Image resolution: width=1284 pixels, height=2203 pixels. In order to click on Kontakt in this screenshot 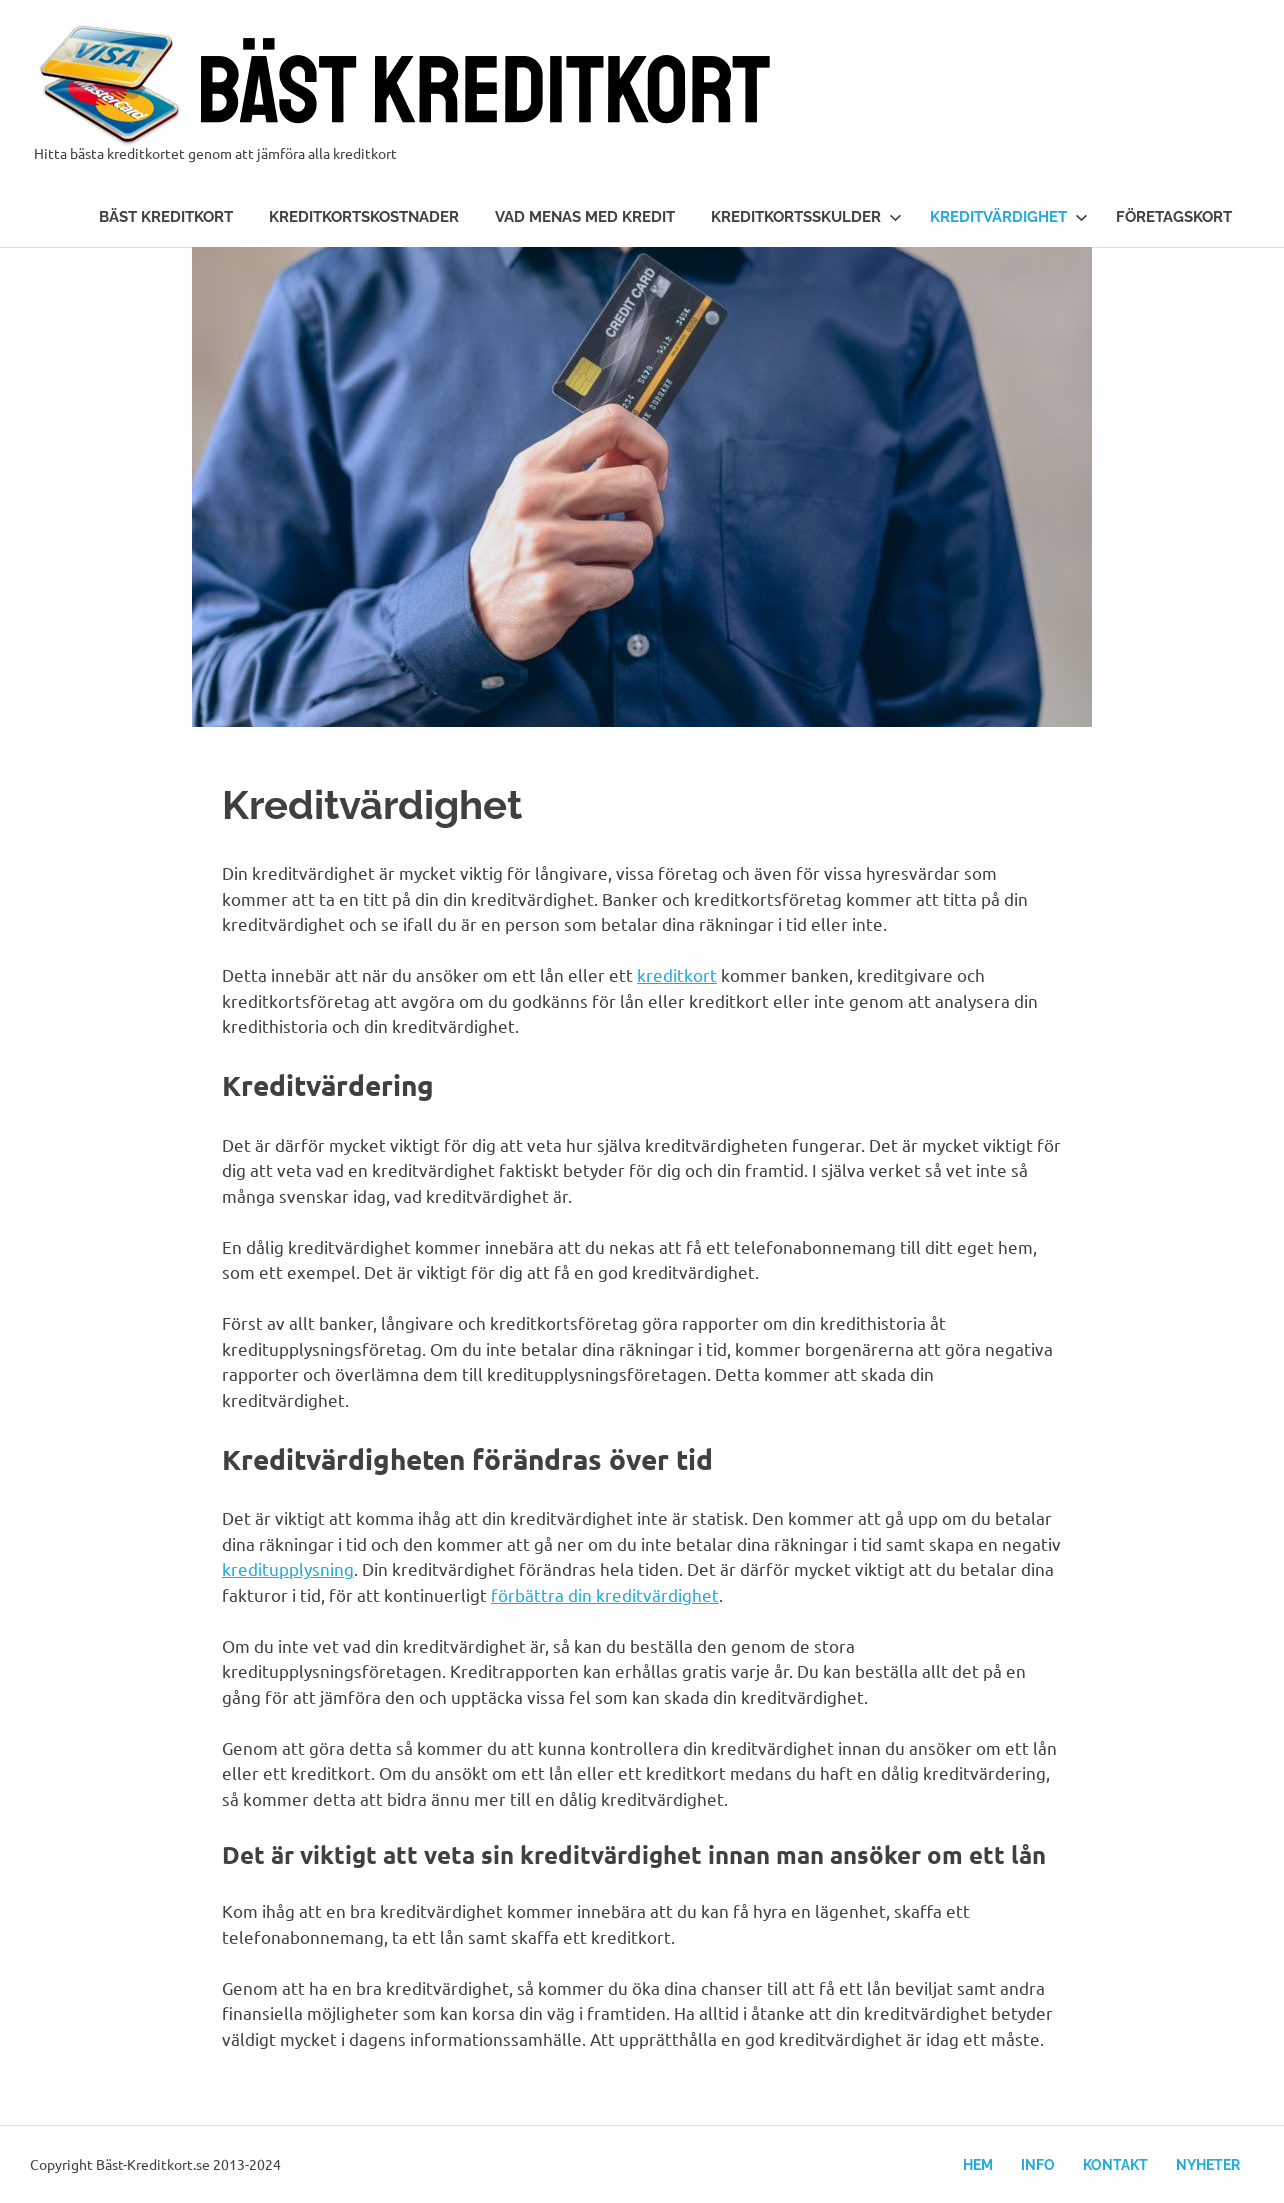, I will do `click(1115, 2165)`.